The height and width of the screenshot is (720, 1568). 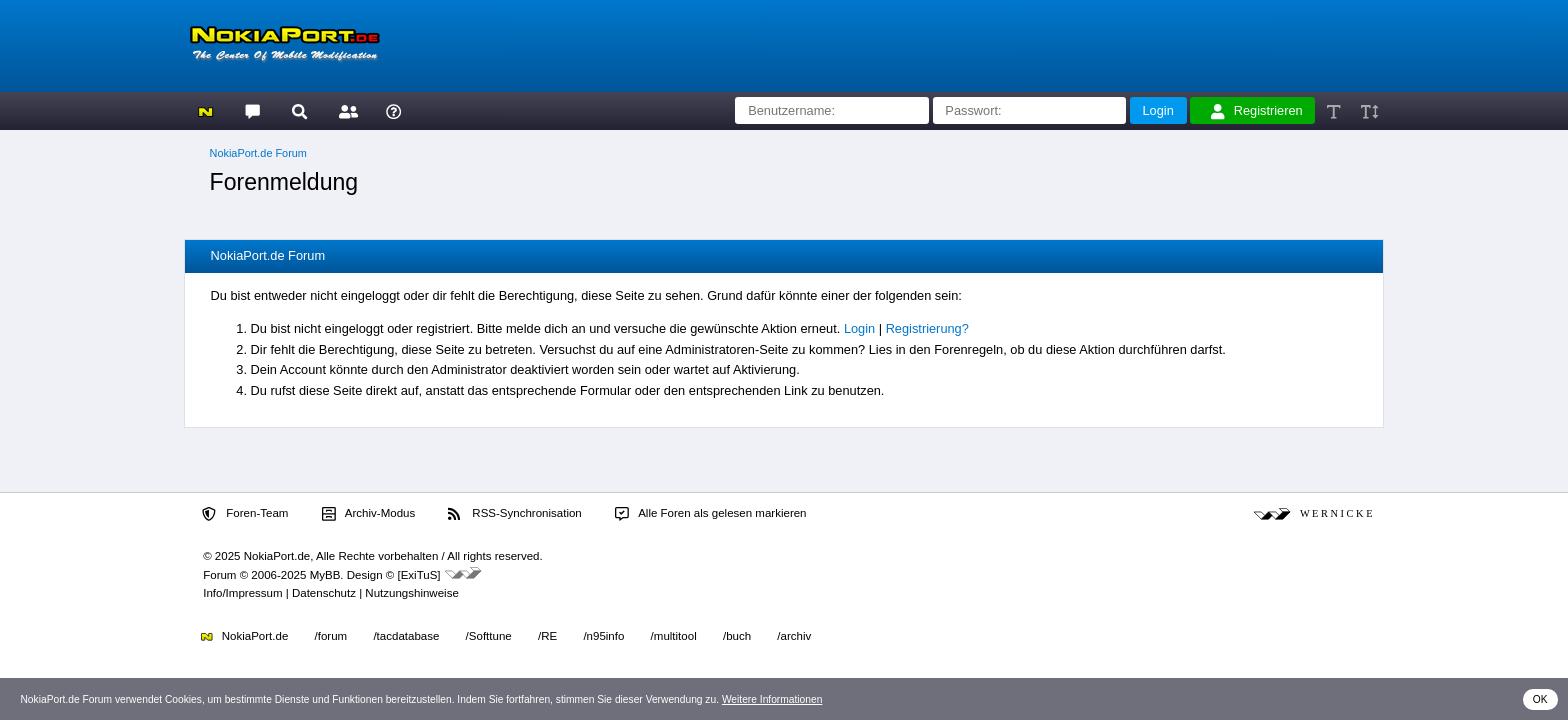 I want to click on OK, so click(x=1540, y=699).